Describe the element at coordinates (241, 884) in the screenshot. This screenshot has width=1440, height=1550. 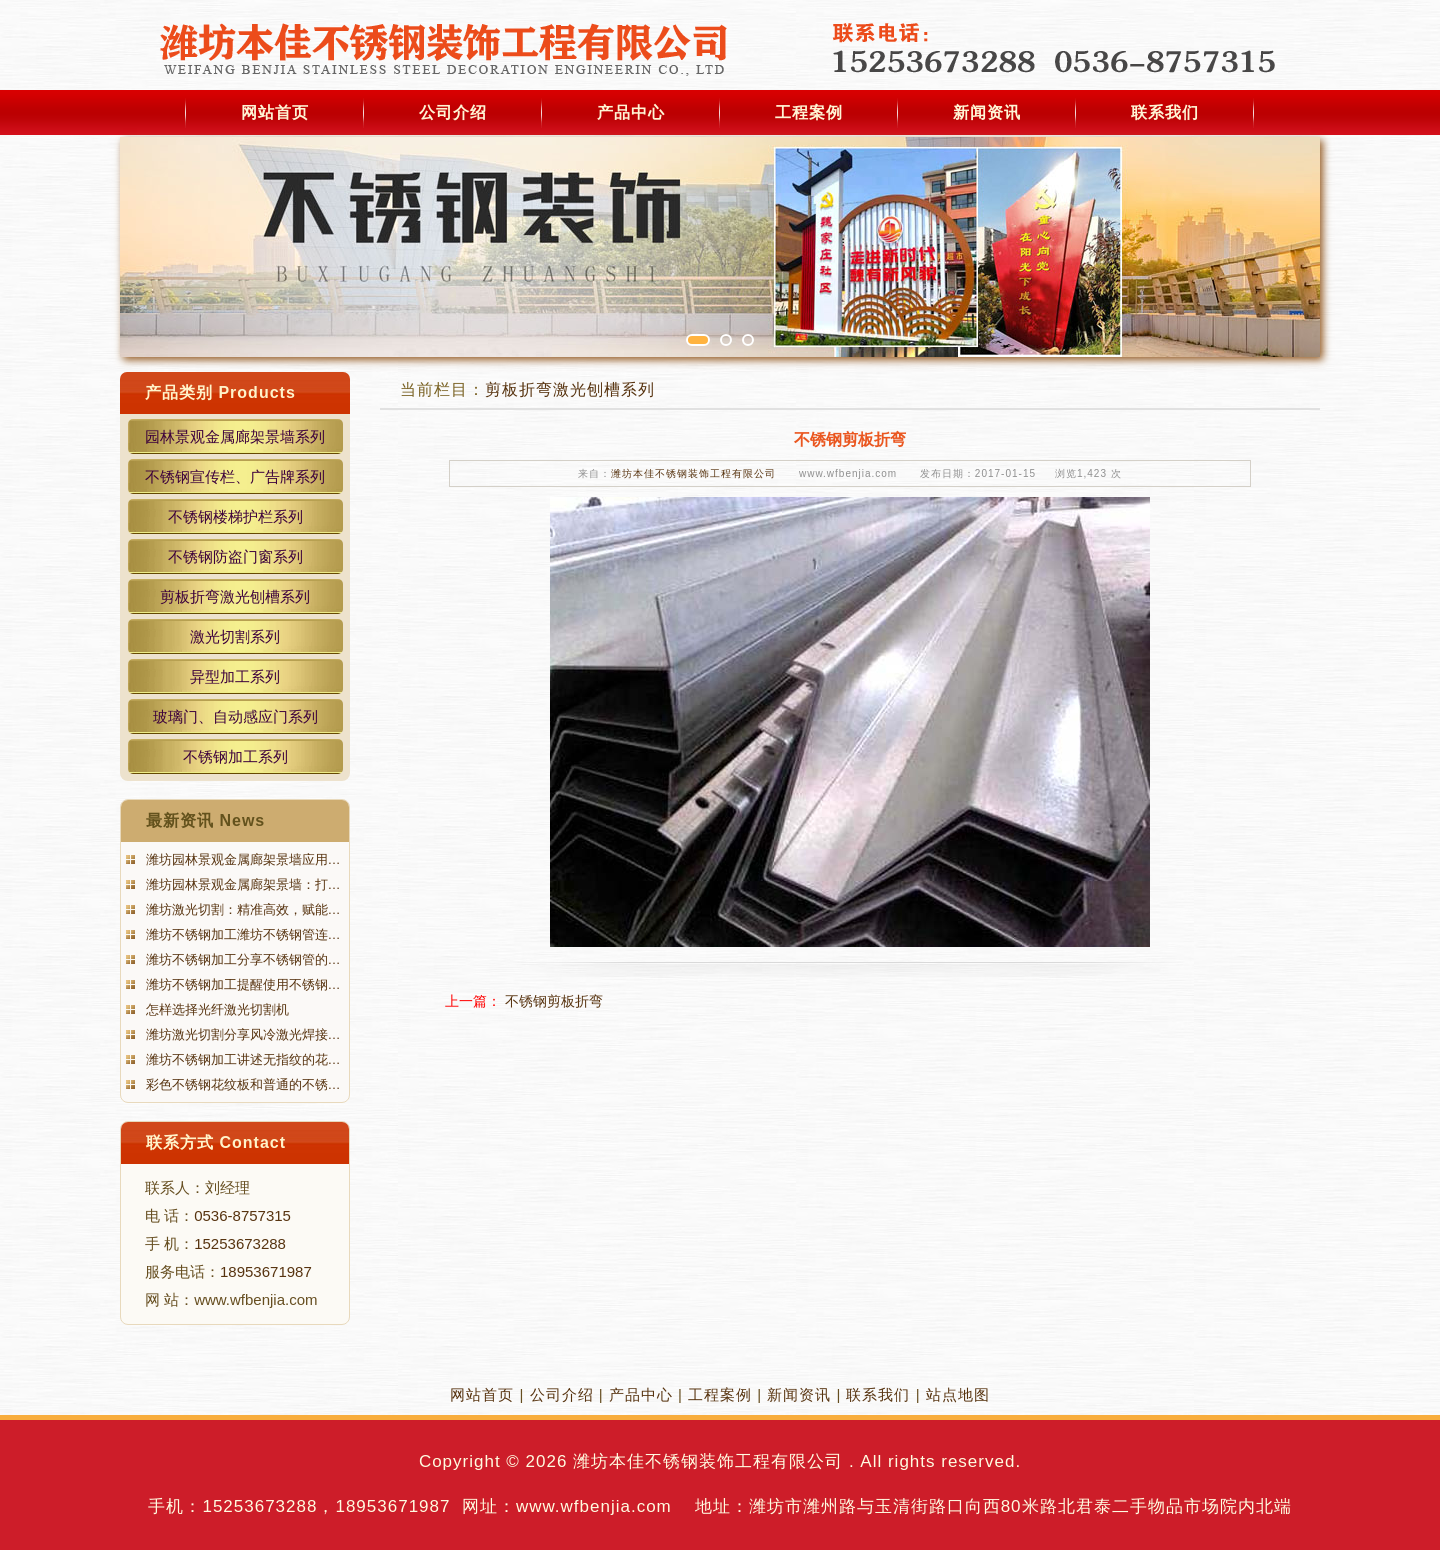
I see `潍坊园林景观金属廊架景墙：打…` at that location.